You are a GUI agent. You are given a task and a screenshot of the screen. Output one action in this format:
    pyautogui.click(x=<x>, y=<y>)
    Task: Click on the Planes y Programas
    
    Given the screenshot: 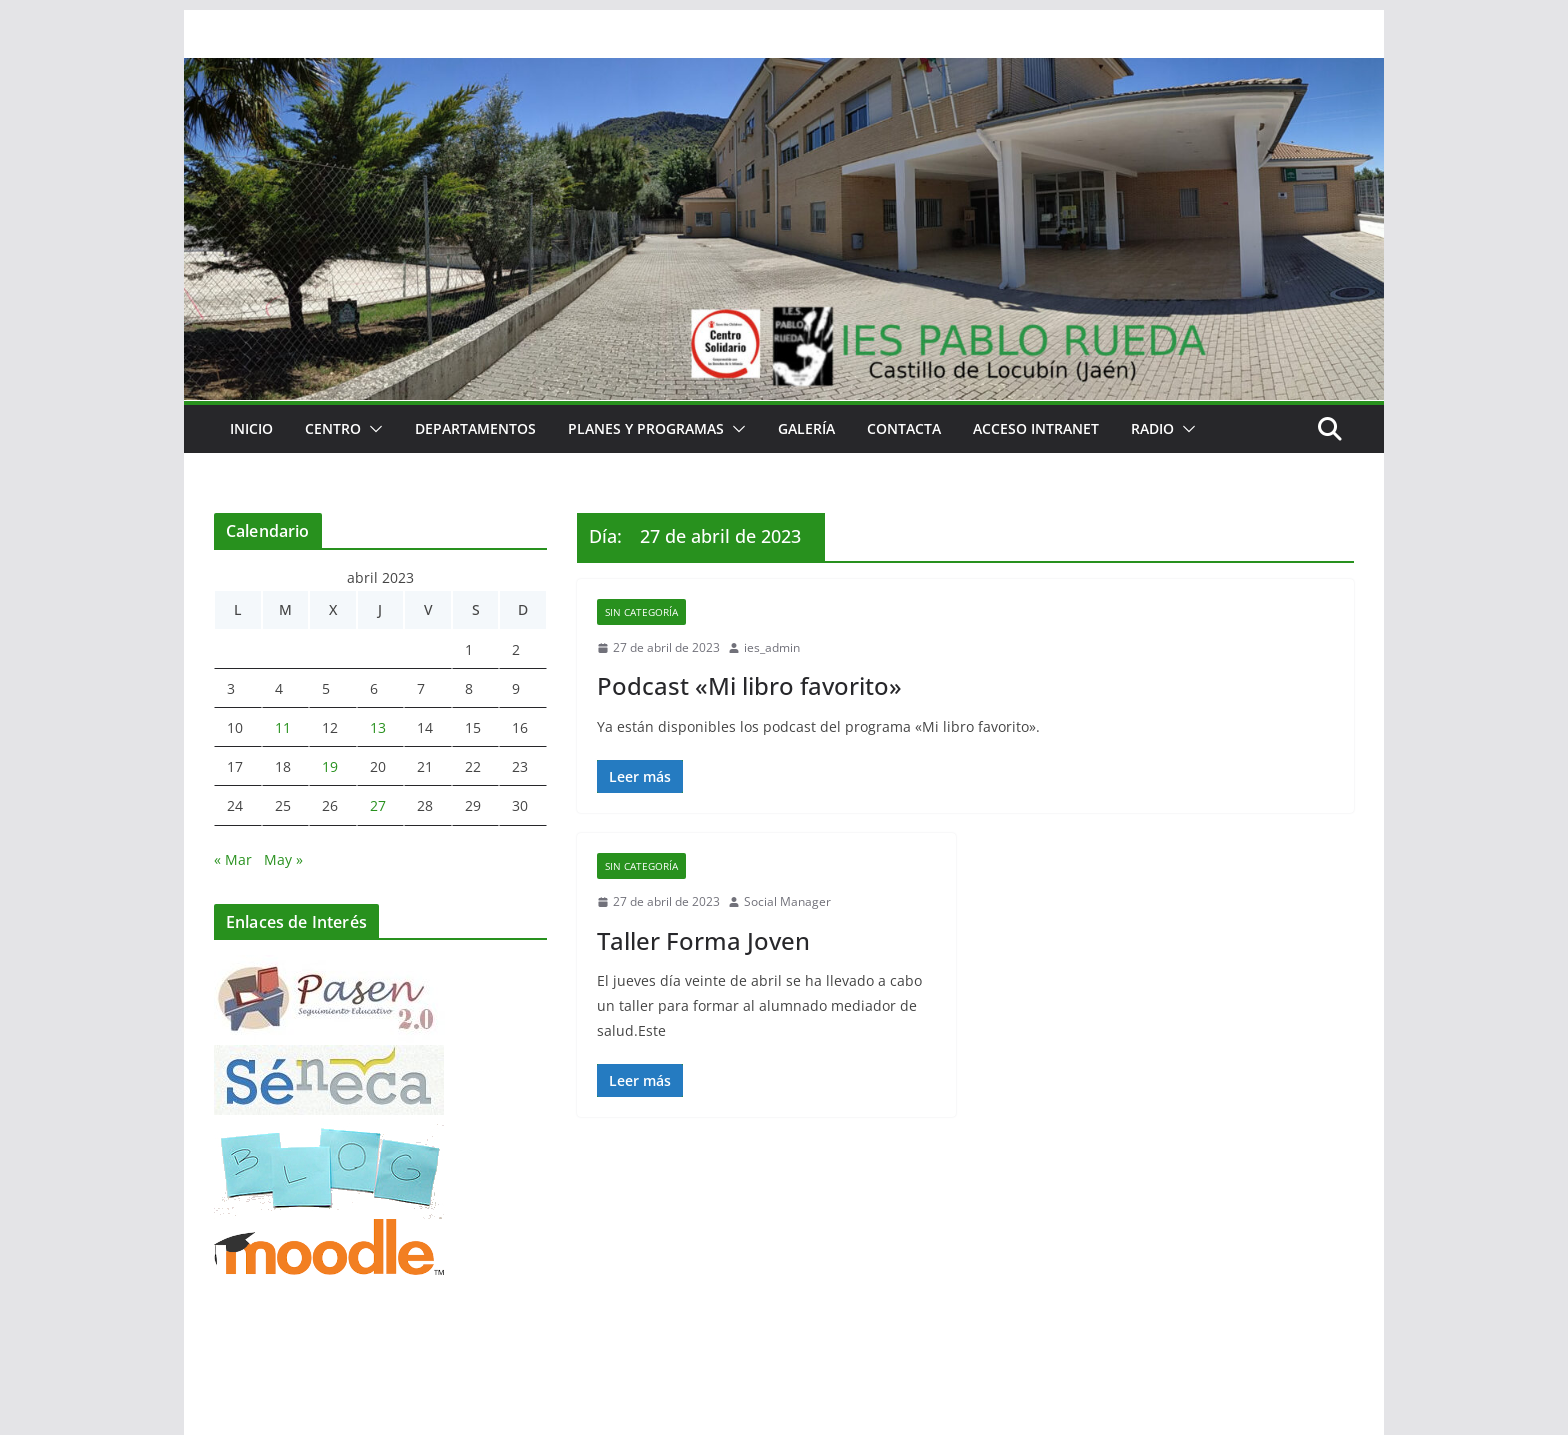 What is the action you would take?
    pyautogui.click(x=646, y=428)
    